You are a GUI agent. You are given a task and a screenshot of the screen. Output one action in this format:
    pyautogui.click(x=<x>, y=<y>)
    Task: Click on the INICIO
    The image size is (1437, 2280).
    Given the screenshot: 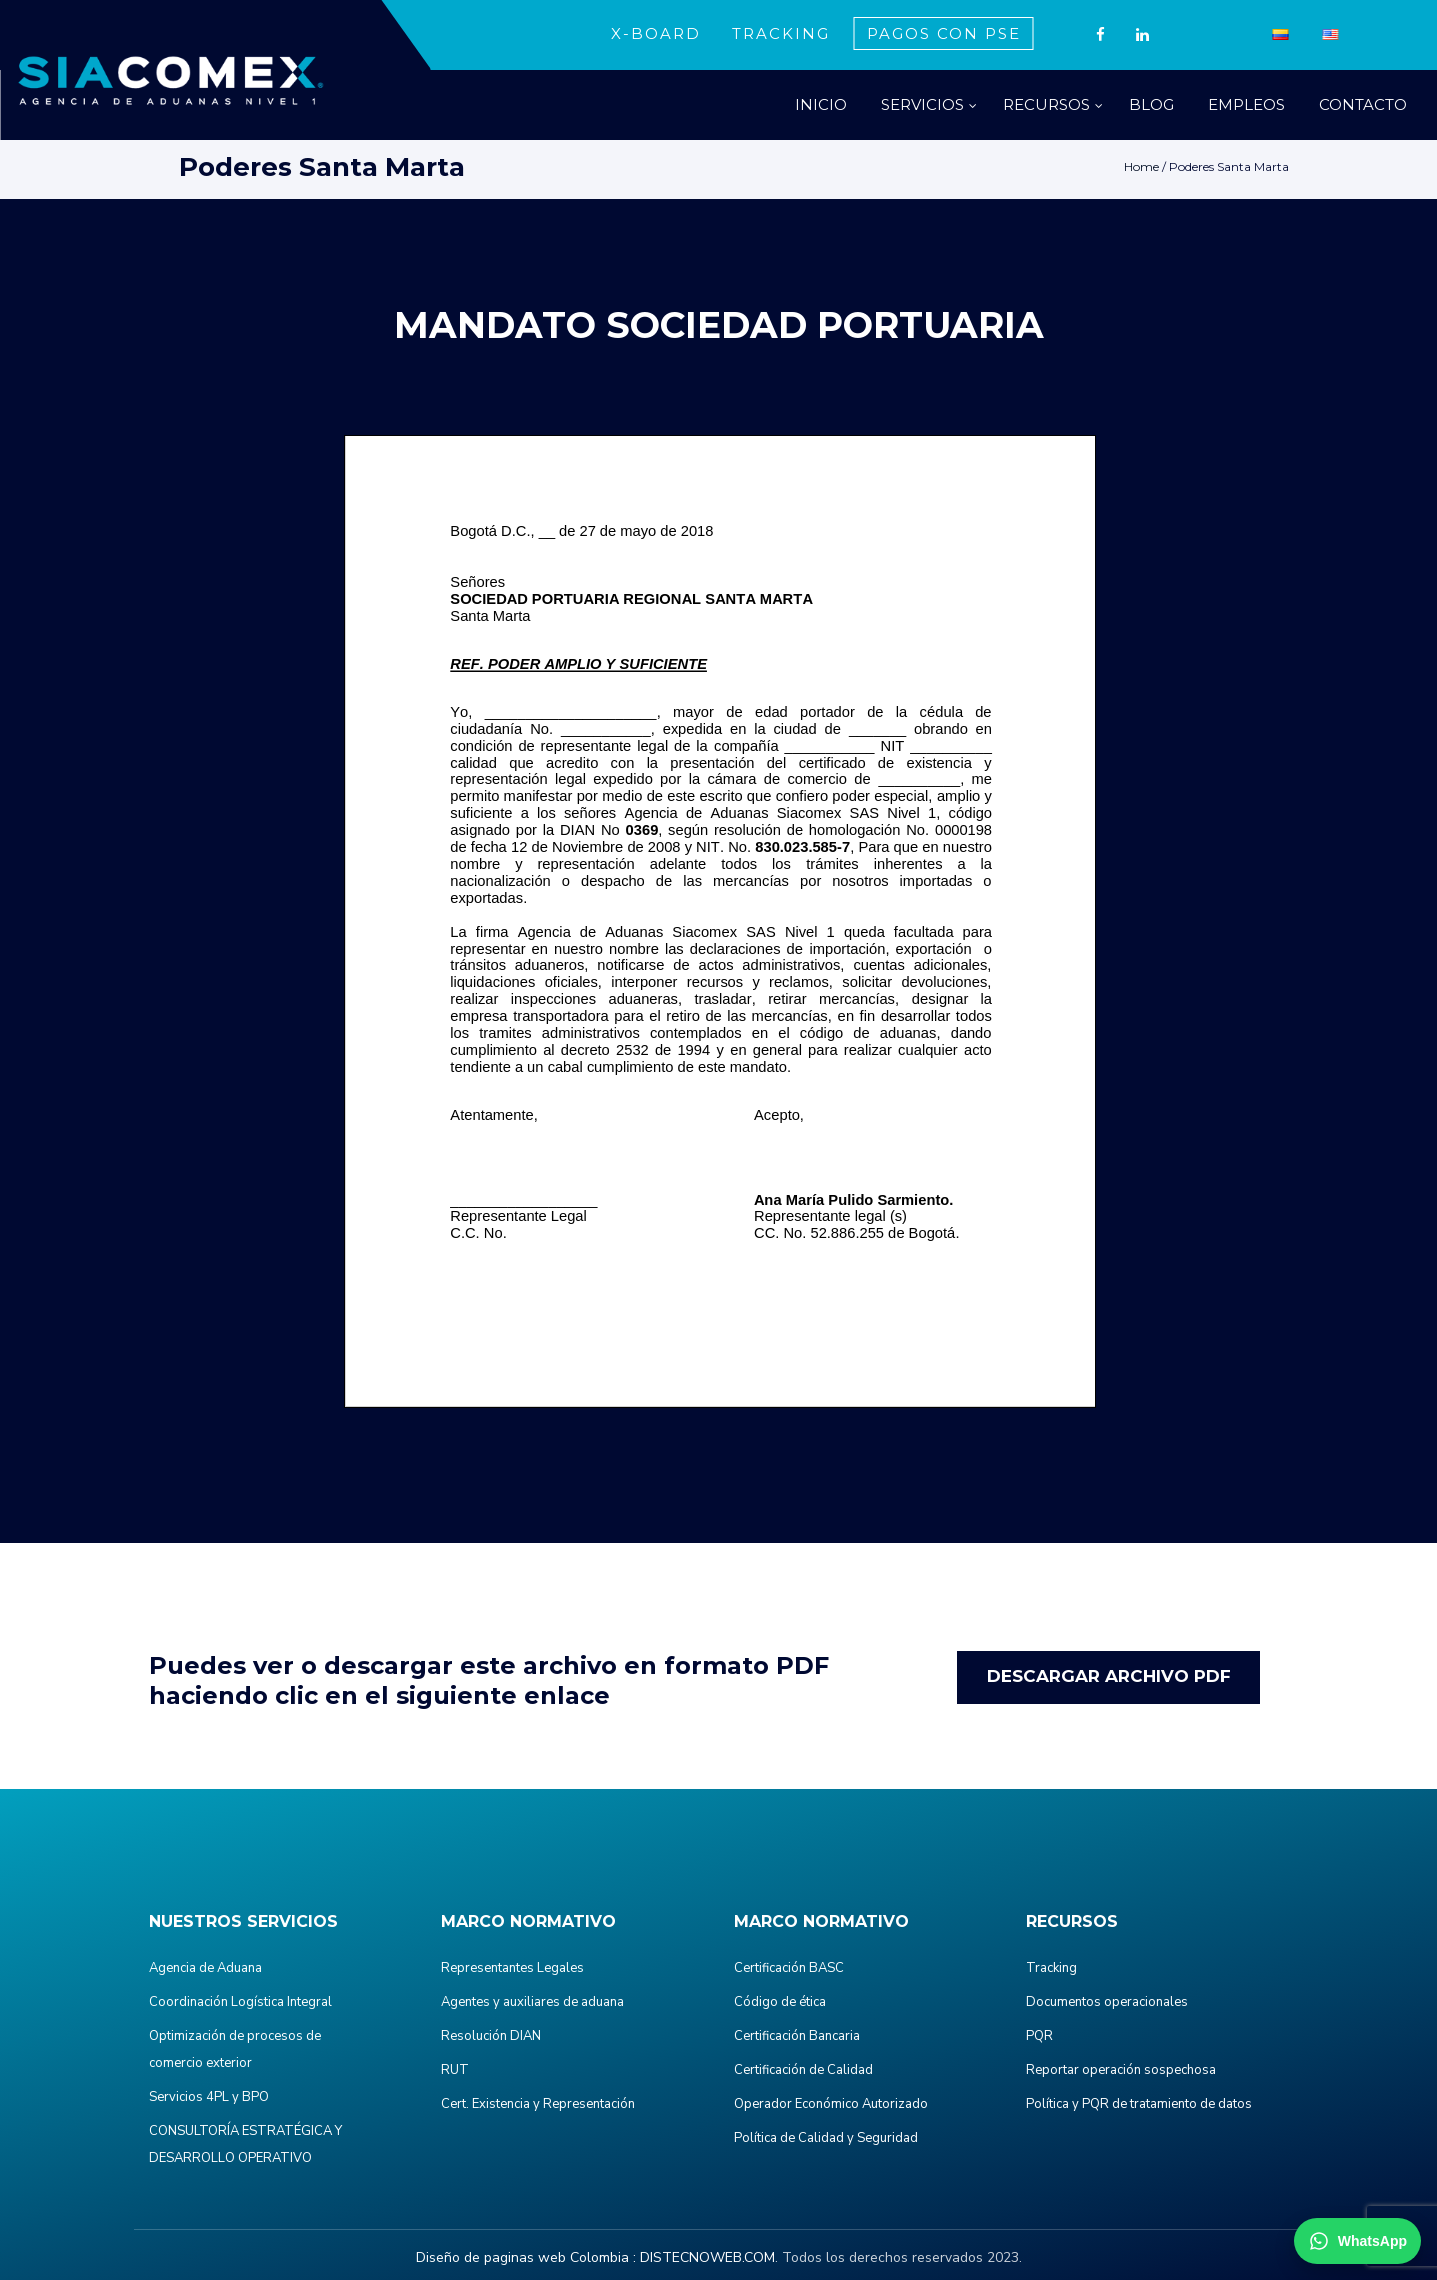 What is the action you would take?
    pyautogui.click(x=821, y=104)
    